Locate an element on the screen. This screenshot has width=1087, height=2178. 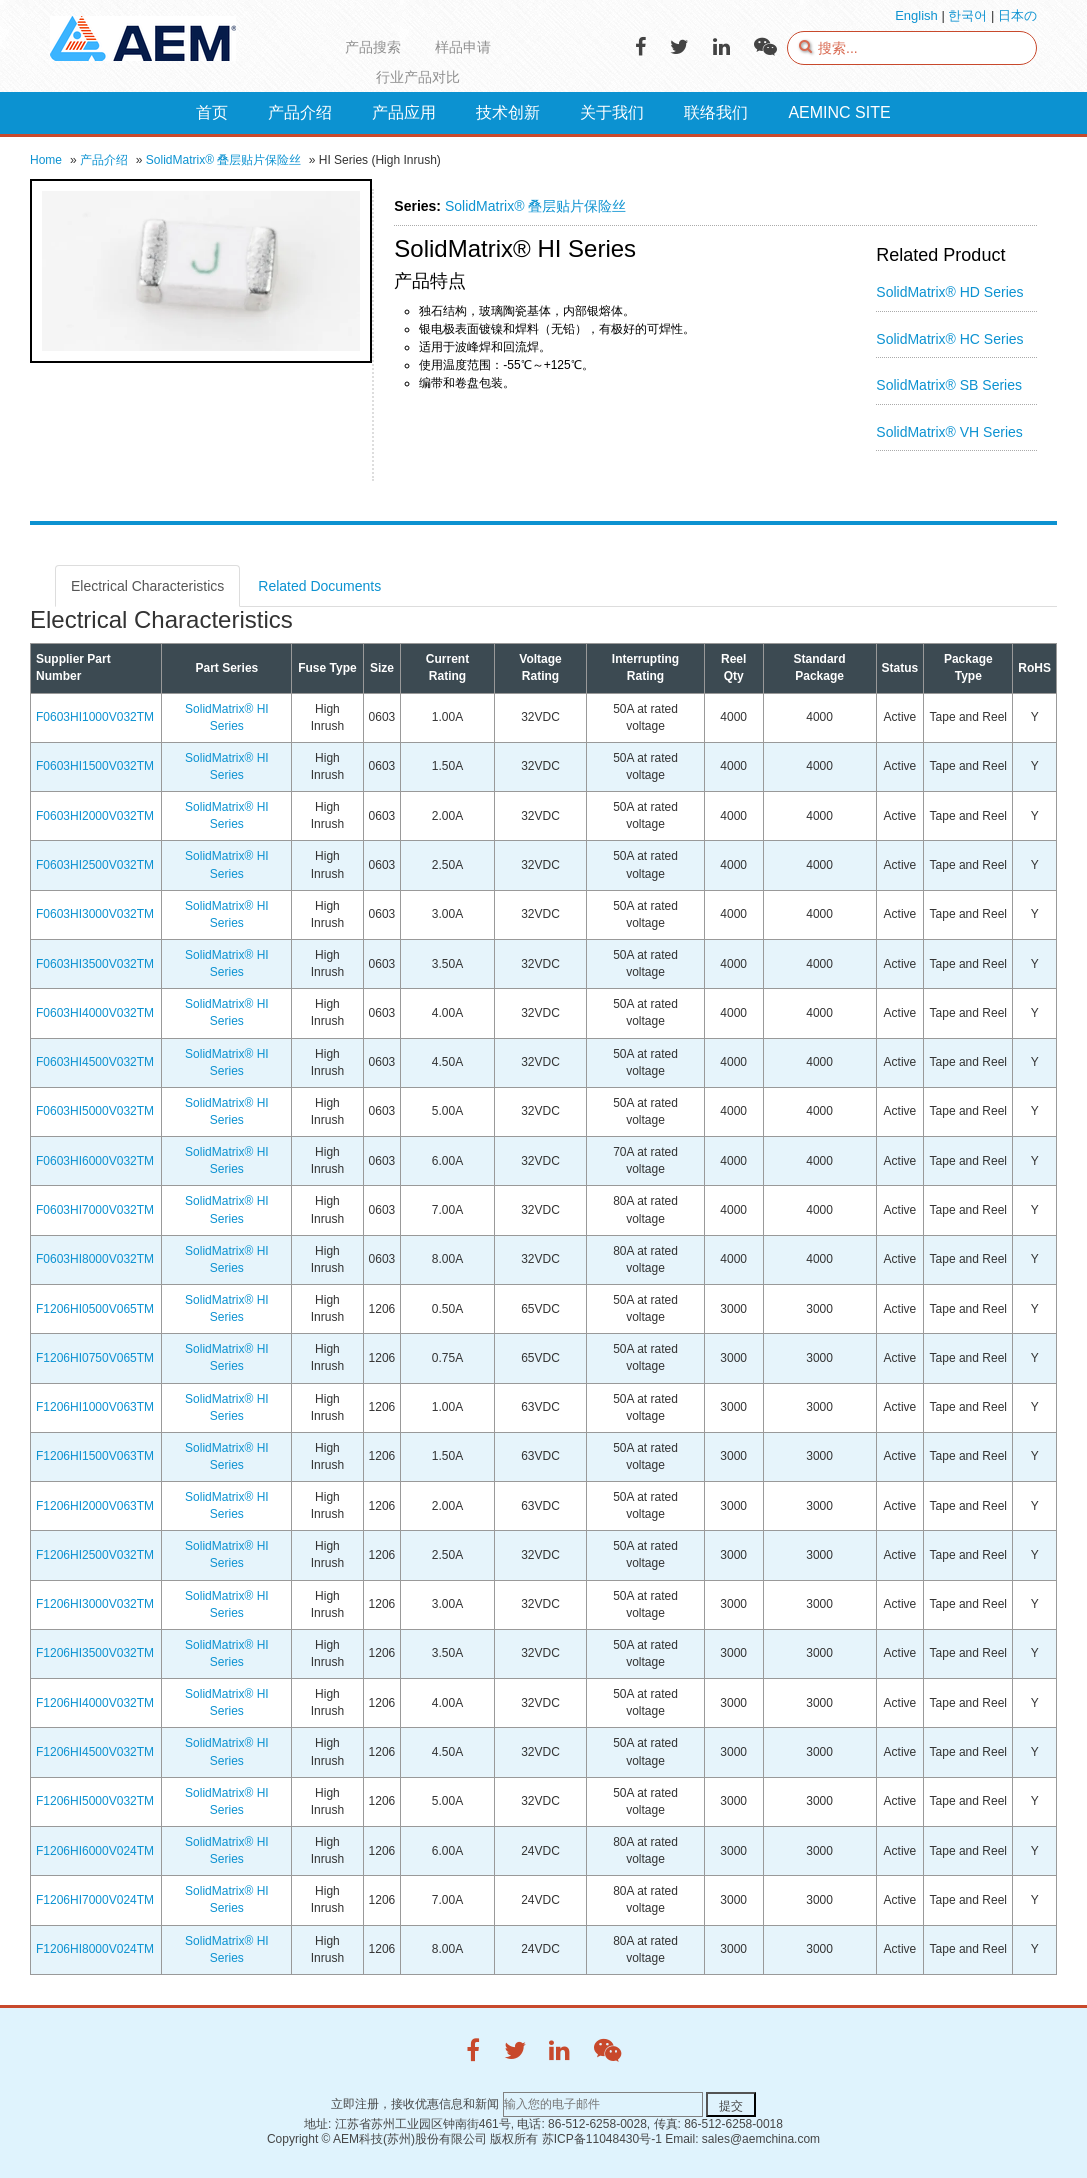
F0603HI1500V032TM is located at coordinates (95, 766).